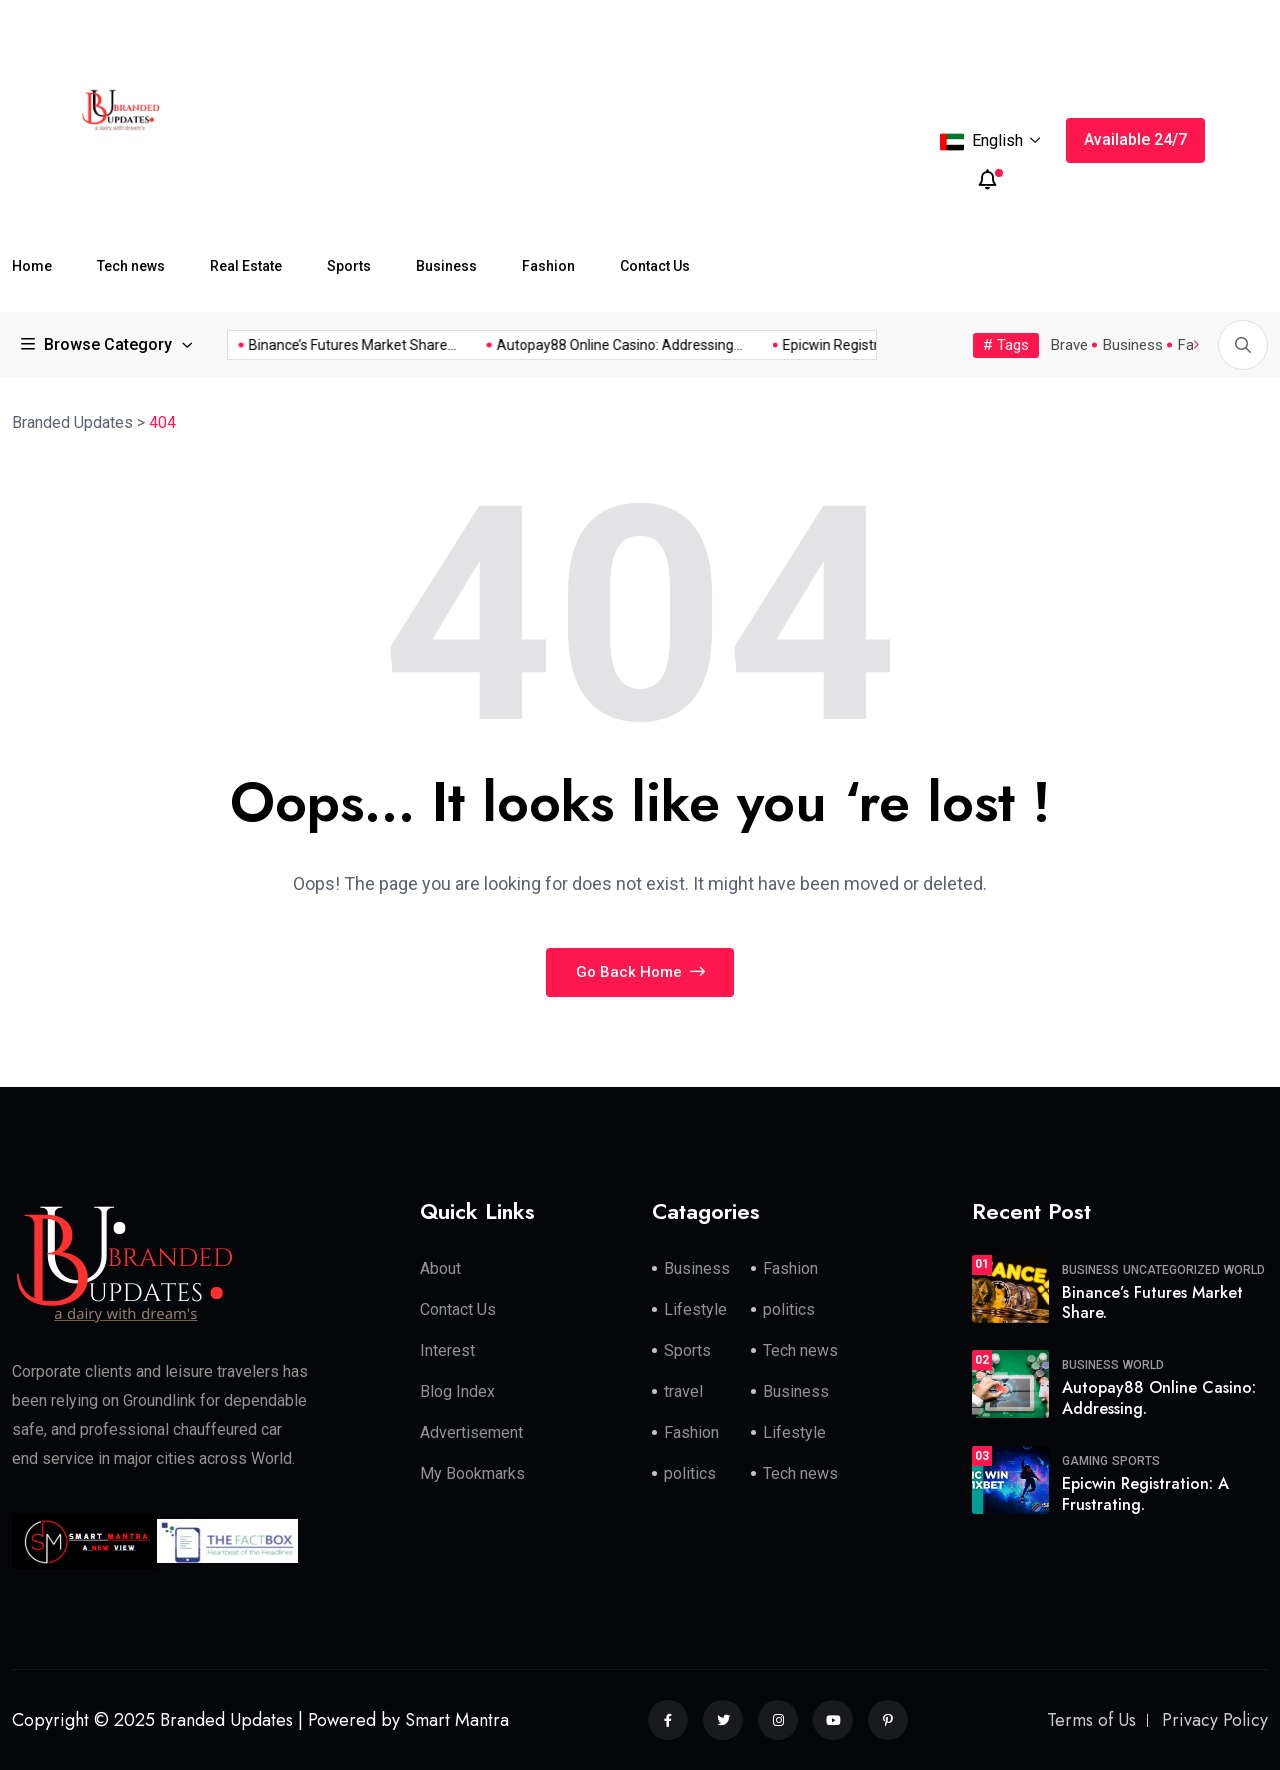 The image size is (1280, 1770). I want to click on Advertisement, so click(471, 1432).